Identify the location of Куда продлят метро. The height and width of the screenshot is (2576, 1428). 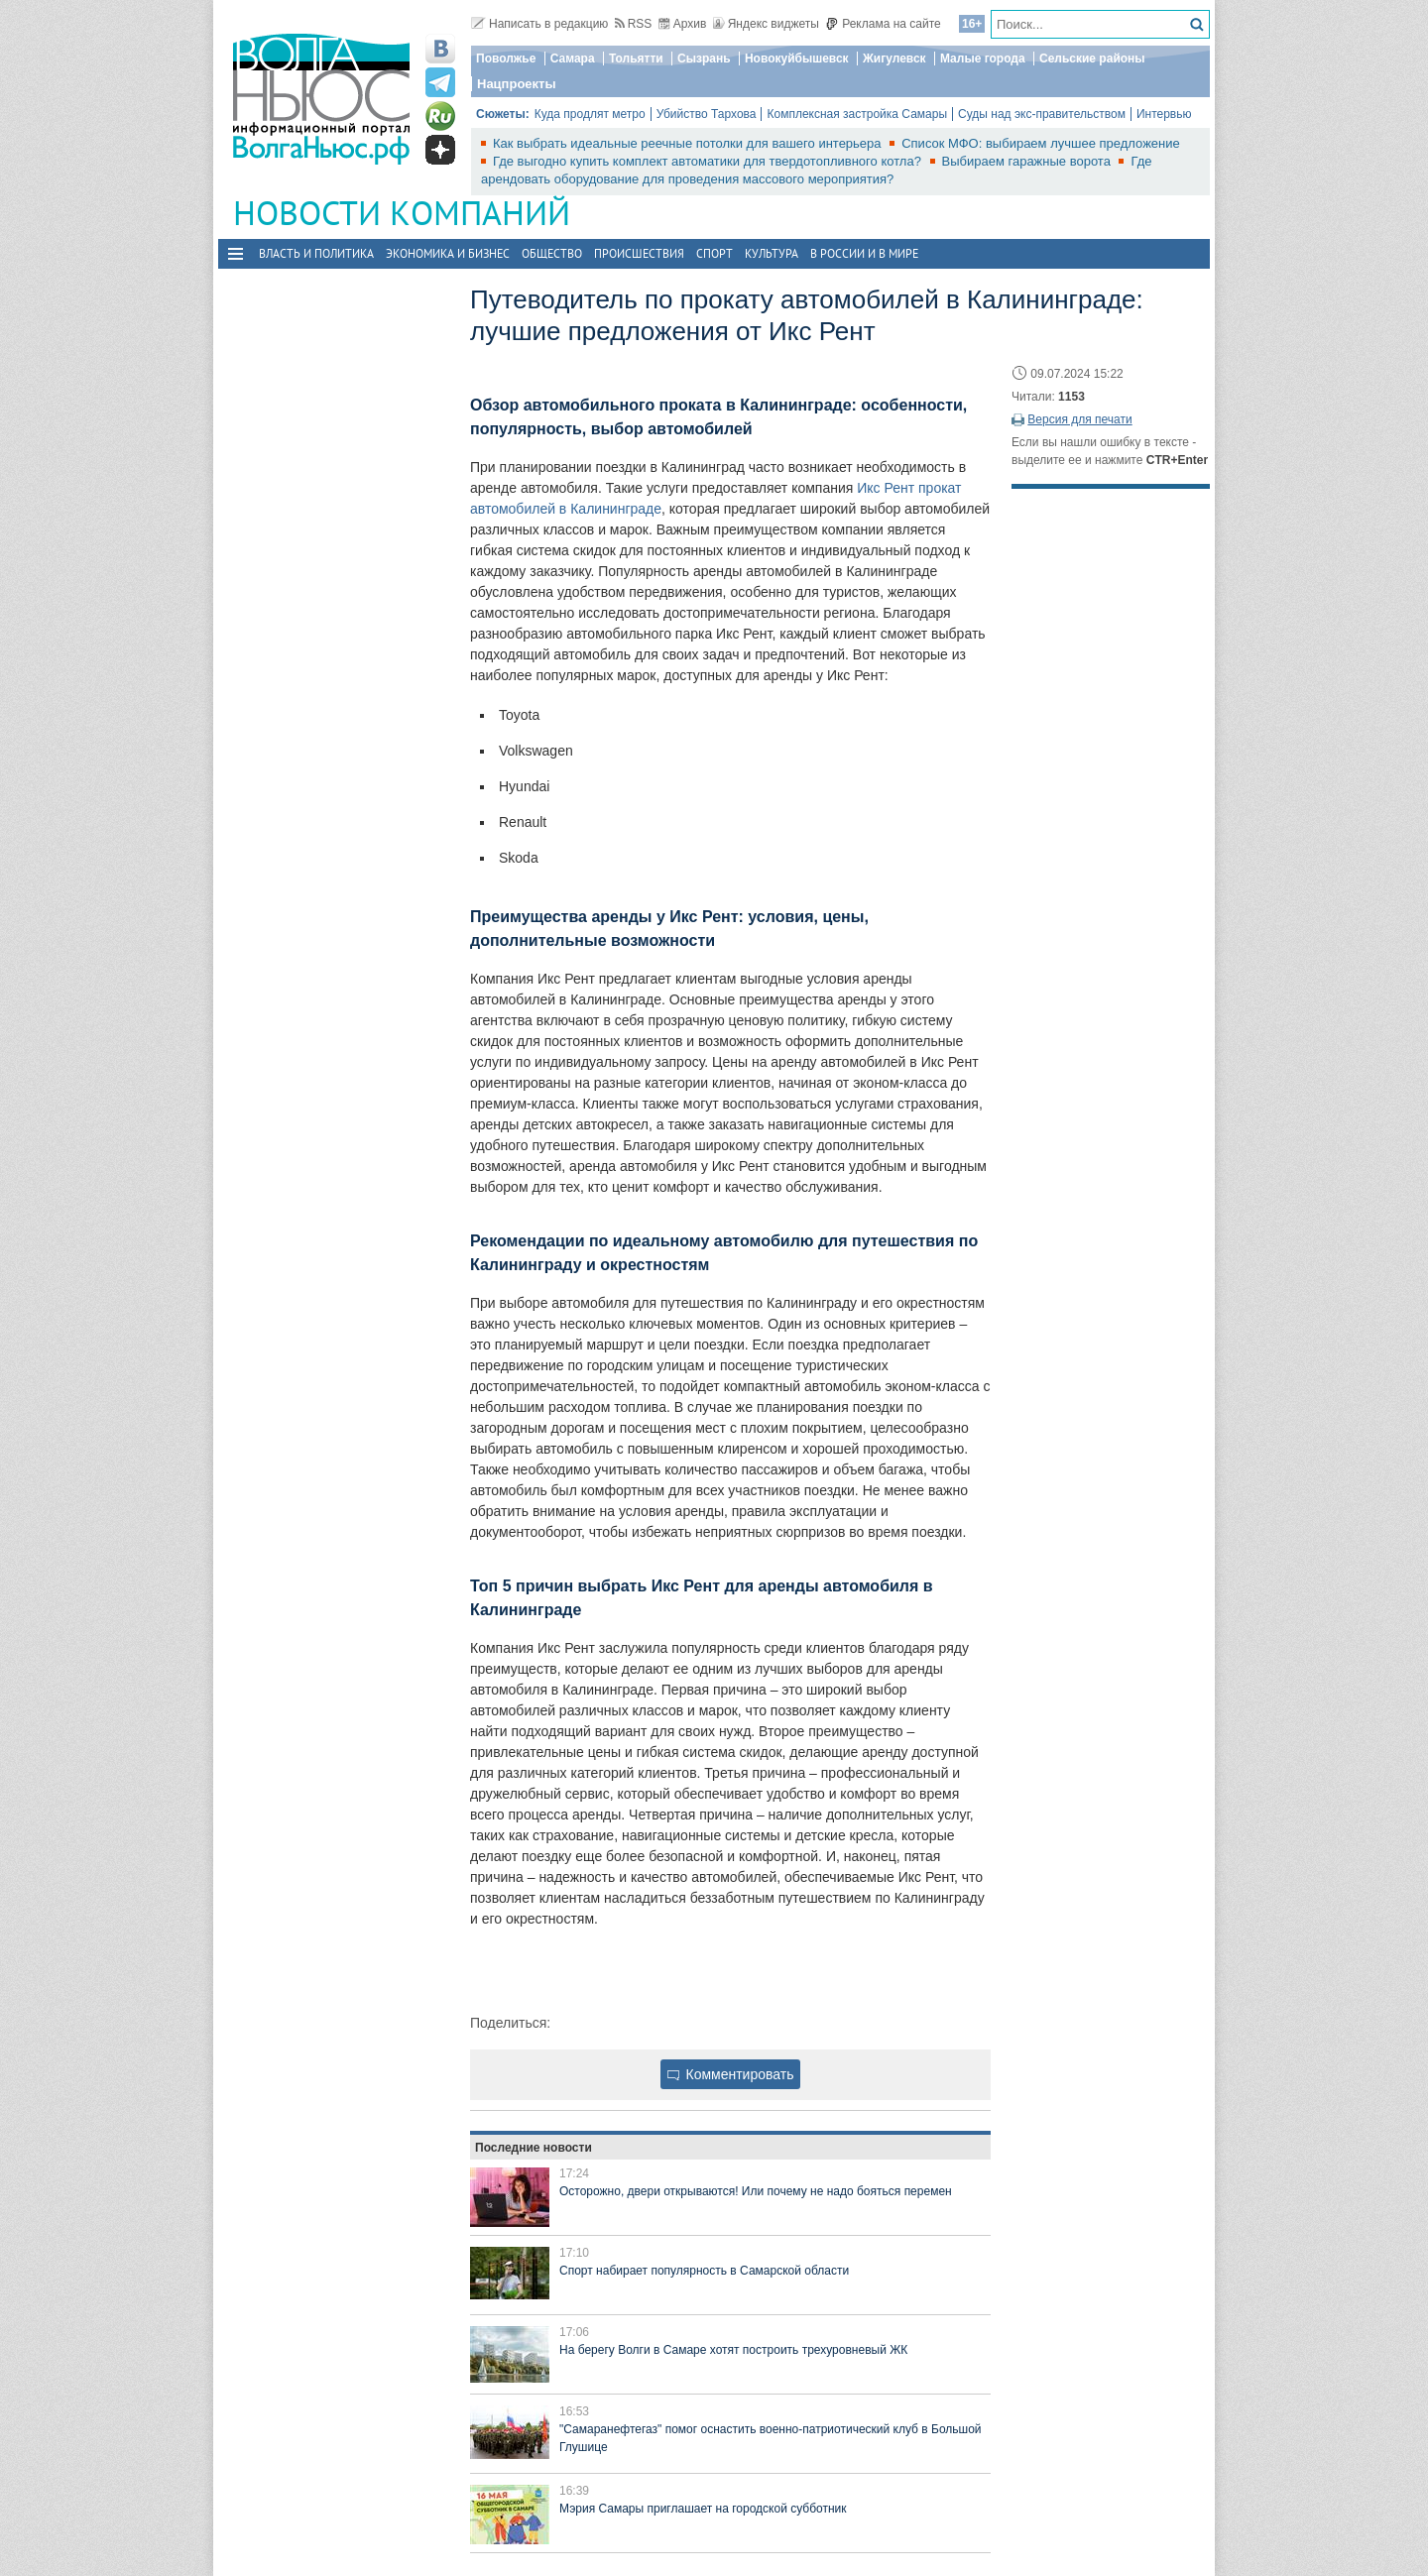
(590, 114).